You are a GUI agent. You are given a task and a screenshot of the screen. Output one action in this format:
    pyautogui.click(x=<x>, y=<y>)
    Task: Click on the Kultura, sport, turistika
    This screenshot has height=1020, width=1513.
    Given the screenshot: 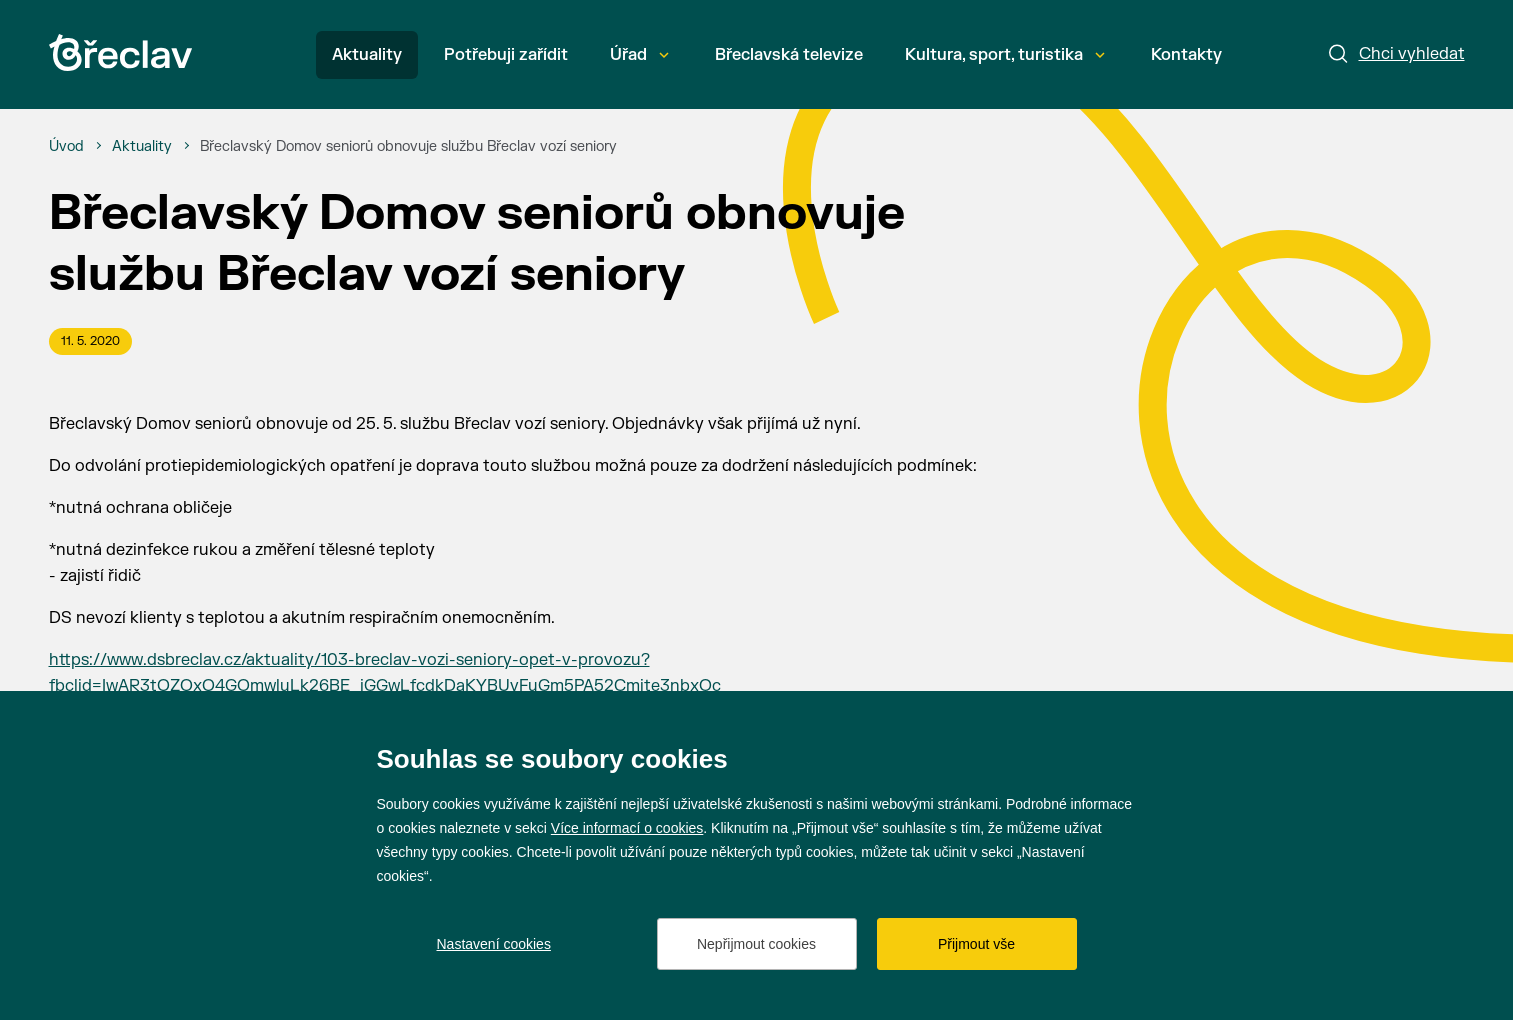 What is the action you would take?
    pyautogui.click(x=1005, y=55)
    